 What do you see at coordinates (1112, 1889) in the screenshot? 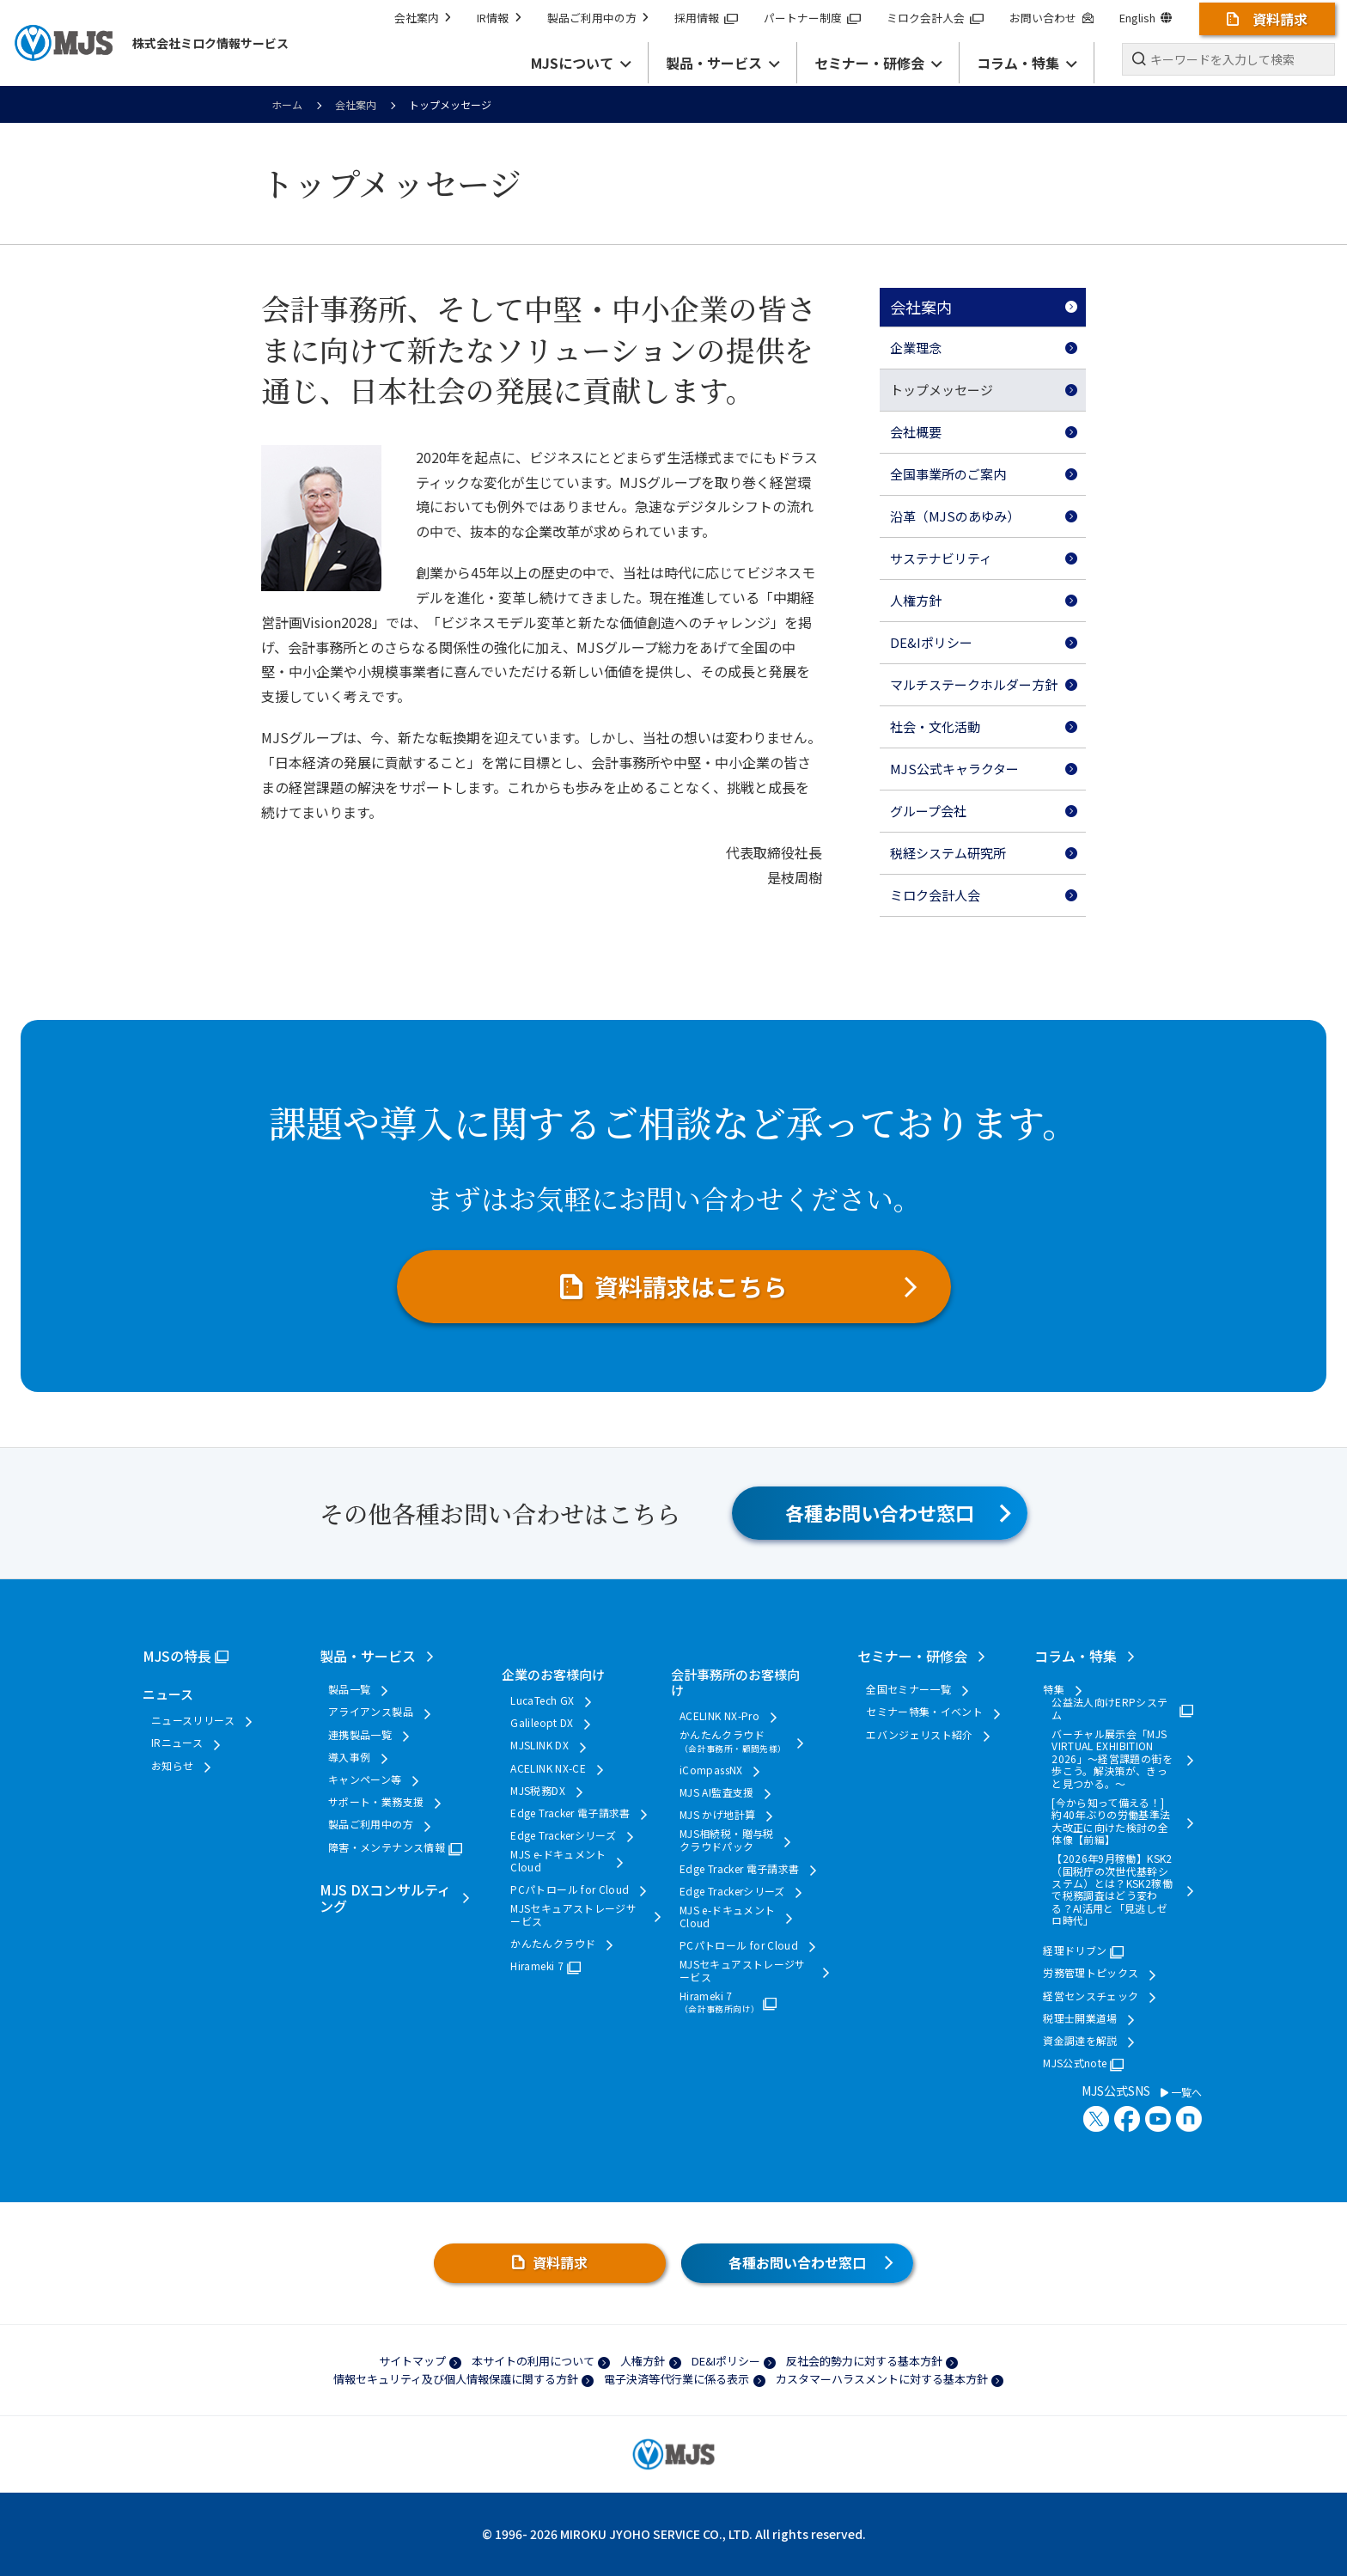
I see `【2026年9月稼働】KSK2（国税庁の次世代基幹システム）とは？KSK2稼働で税務調査はどう変わる？AI活用と「見逃しゼロ時代」` at bounding box center [1112, 1889].